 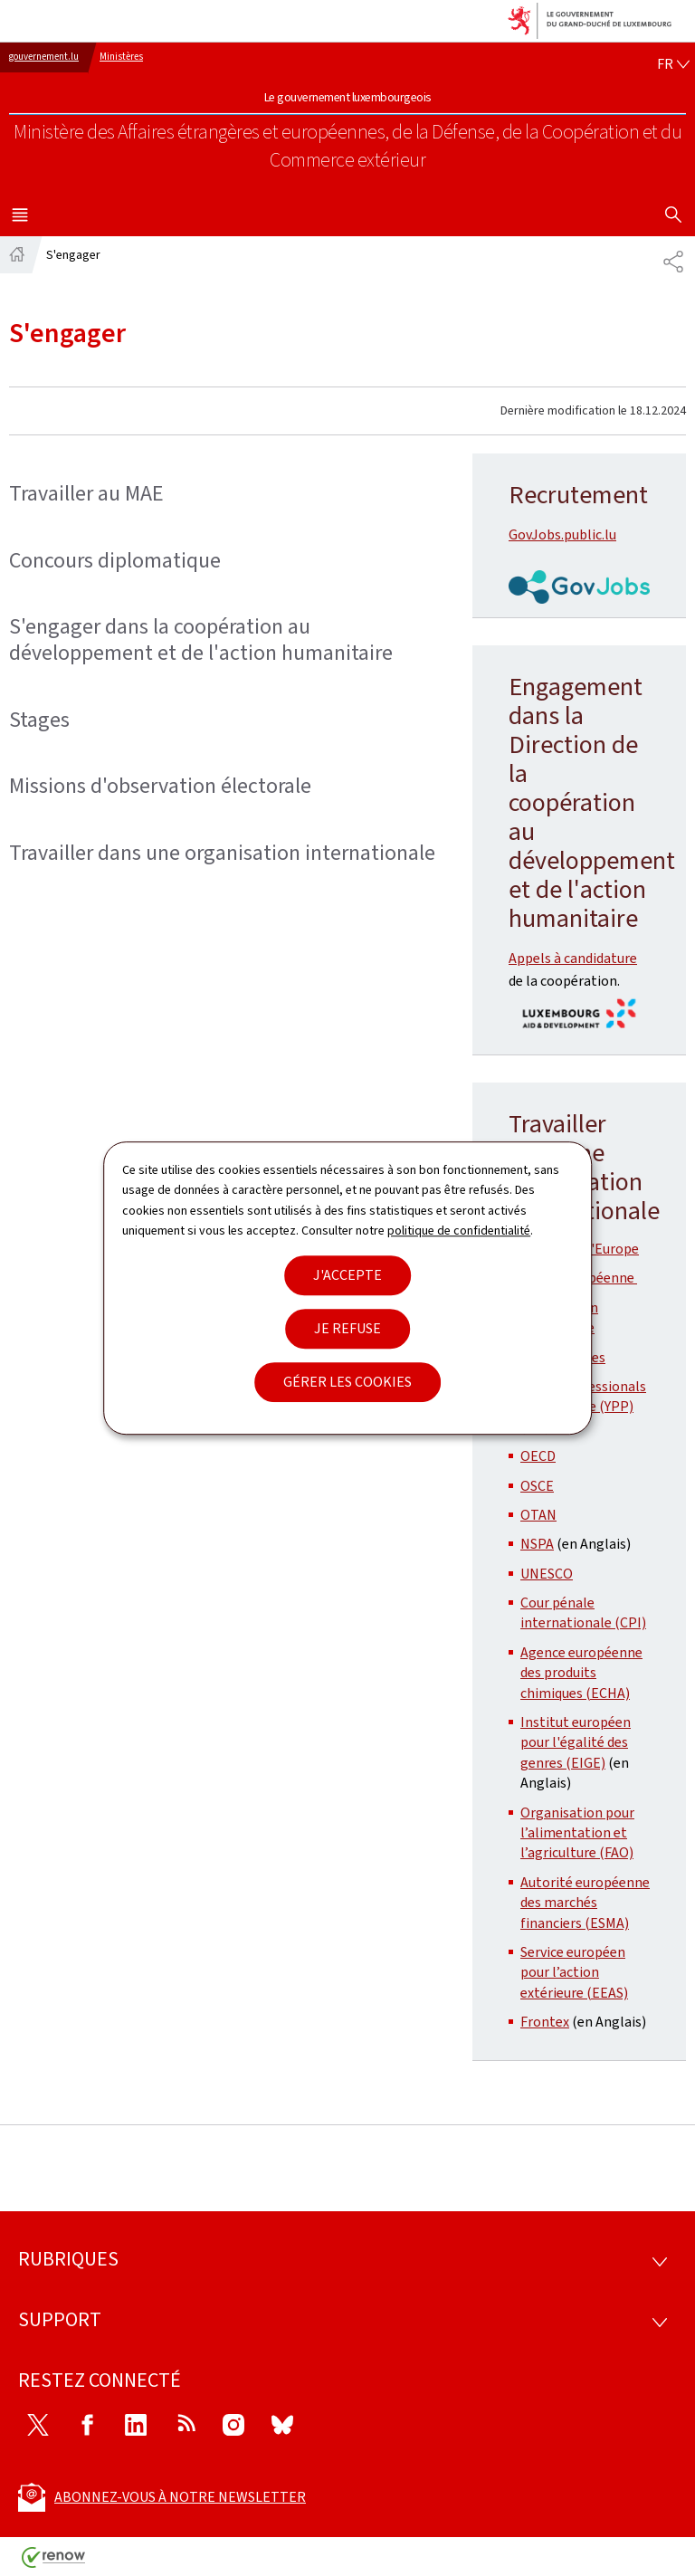 What do you see at coordinates (347, 1381) in the screenshot?
I see `Gérer les cookies` at bounding box center [347, 1381].